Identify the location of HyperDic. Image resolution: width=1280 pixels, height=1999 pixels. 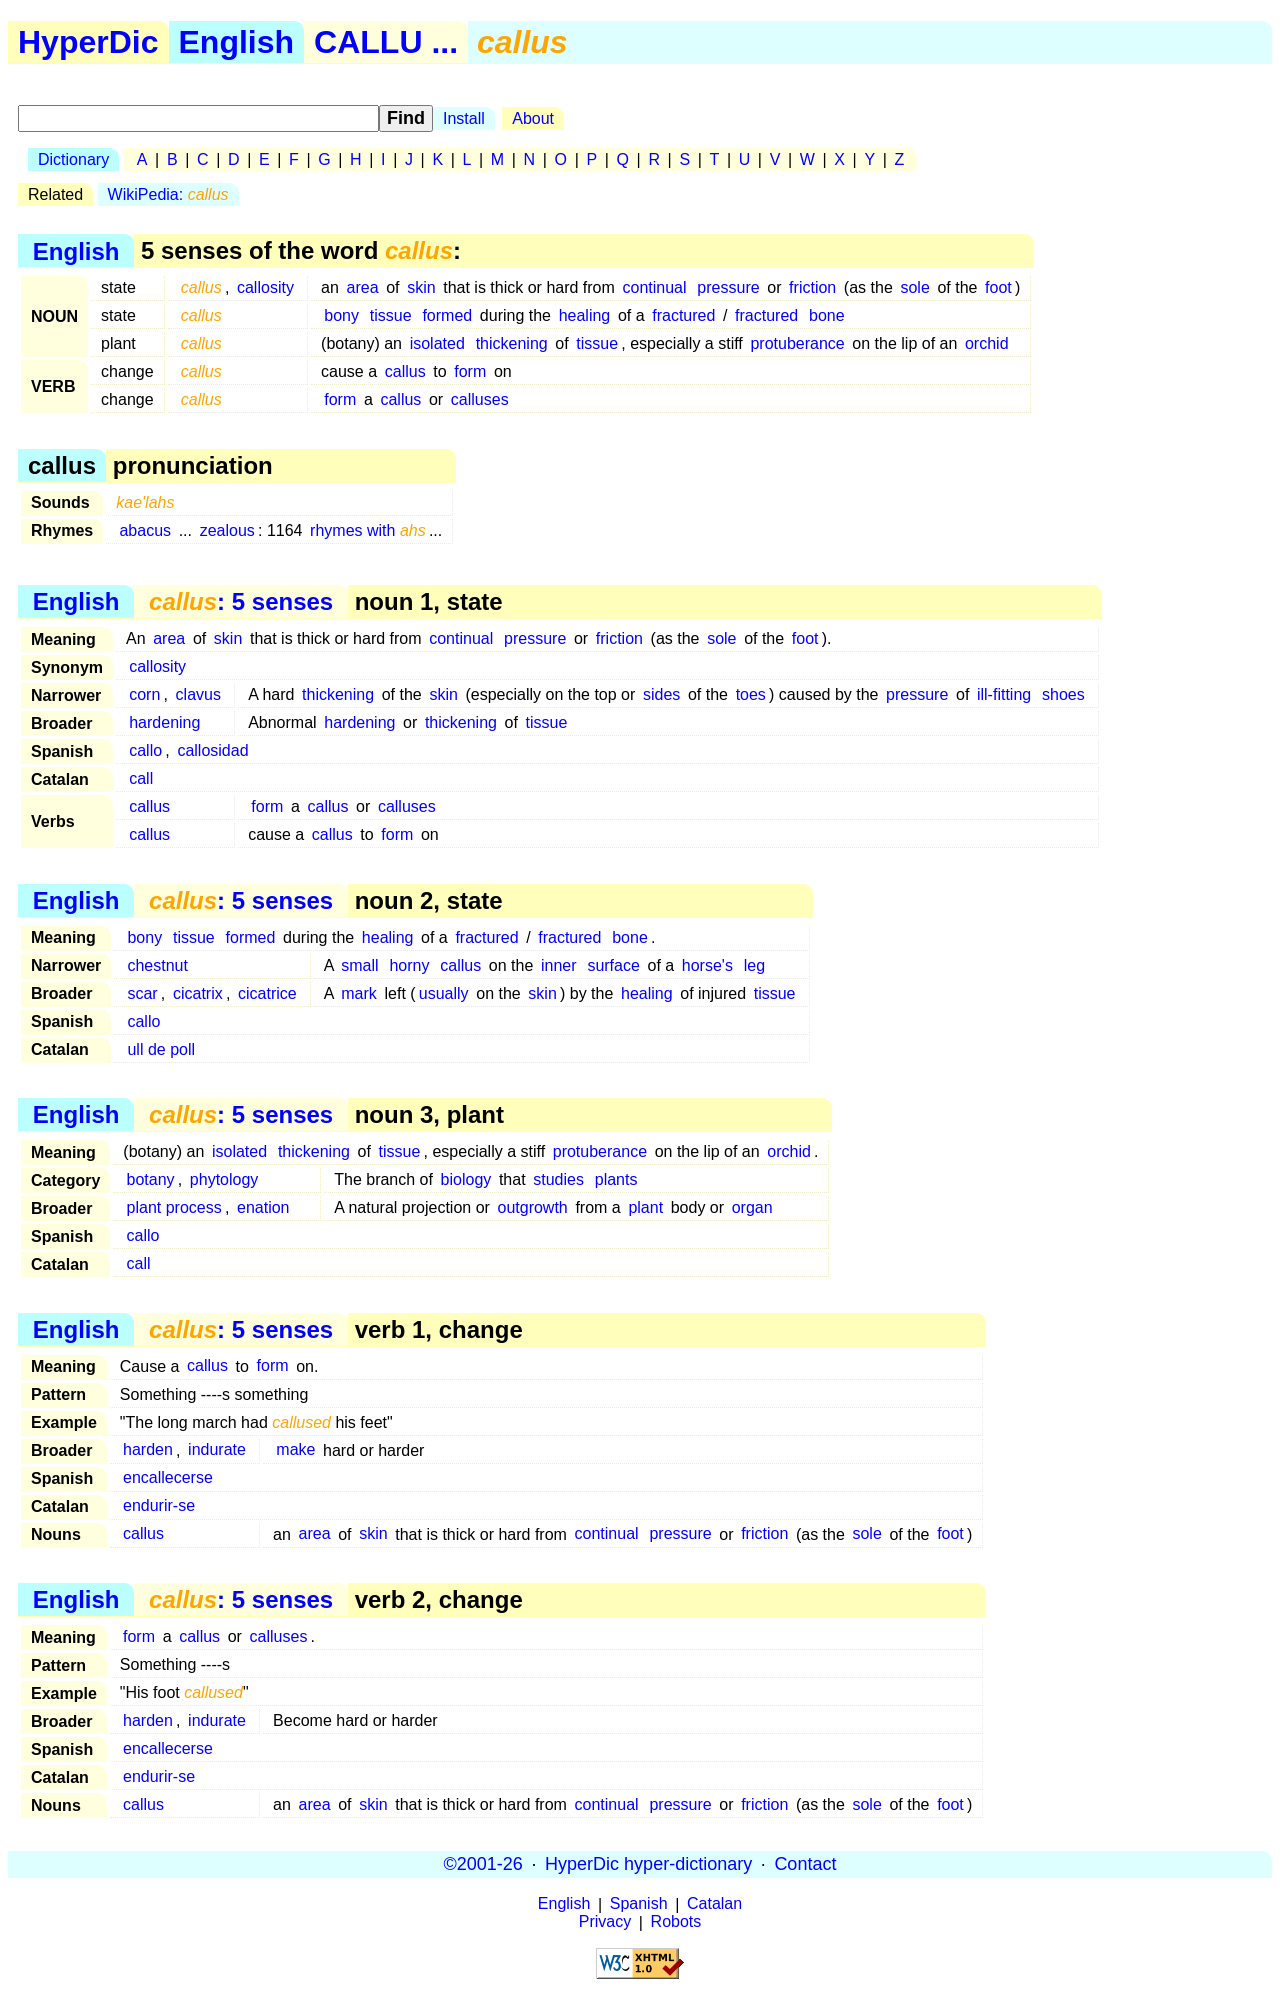
(88, 42).